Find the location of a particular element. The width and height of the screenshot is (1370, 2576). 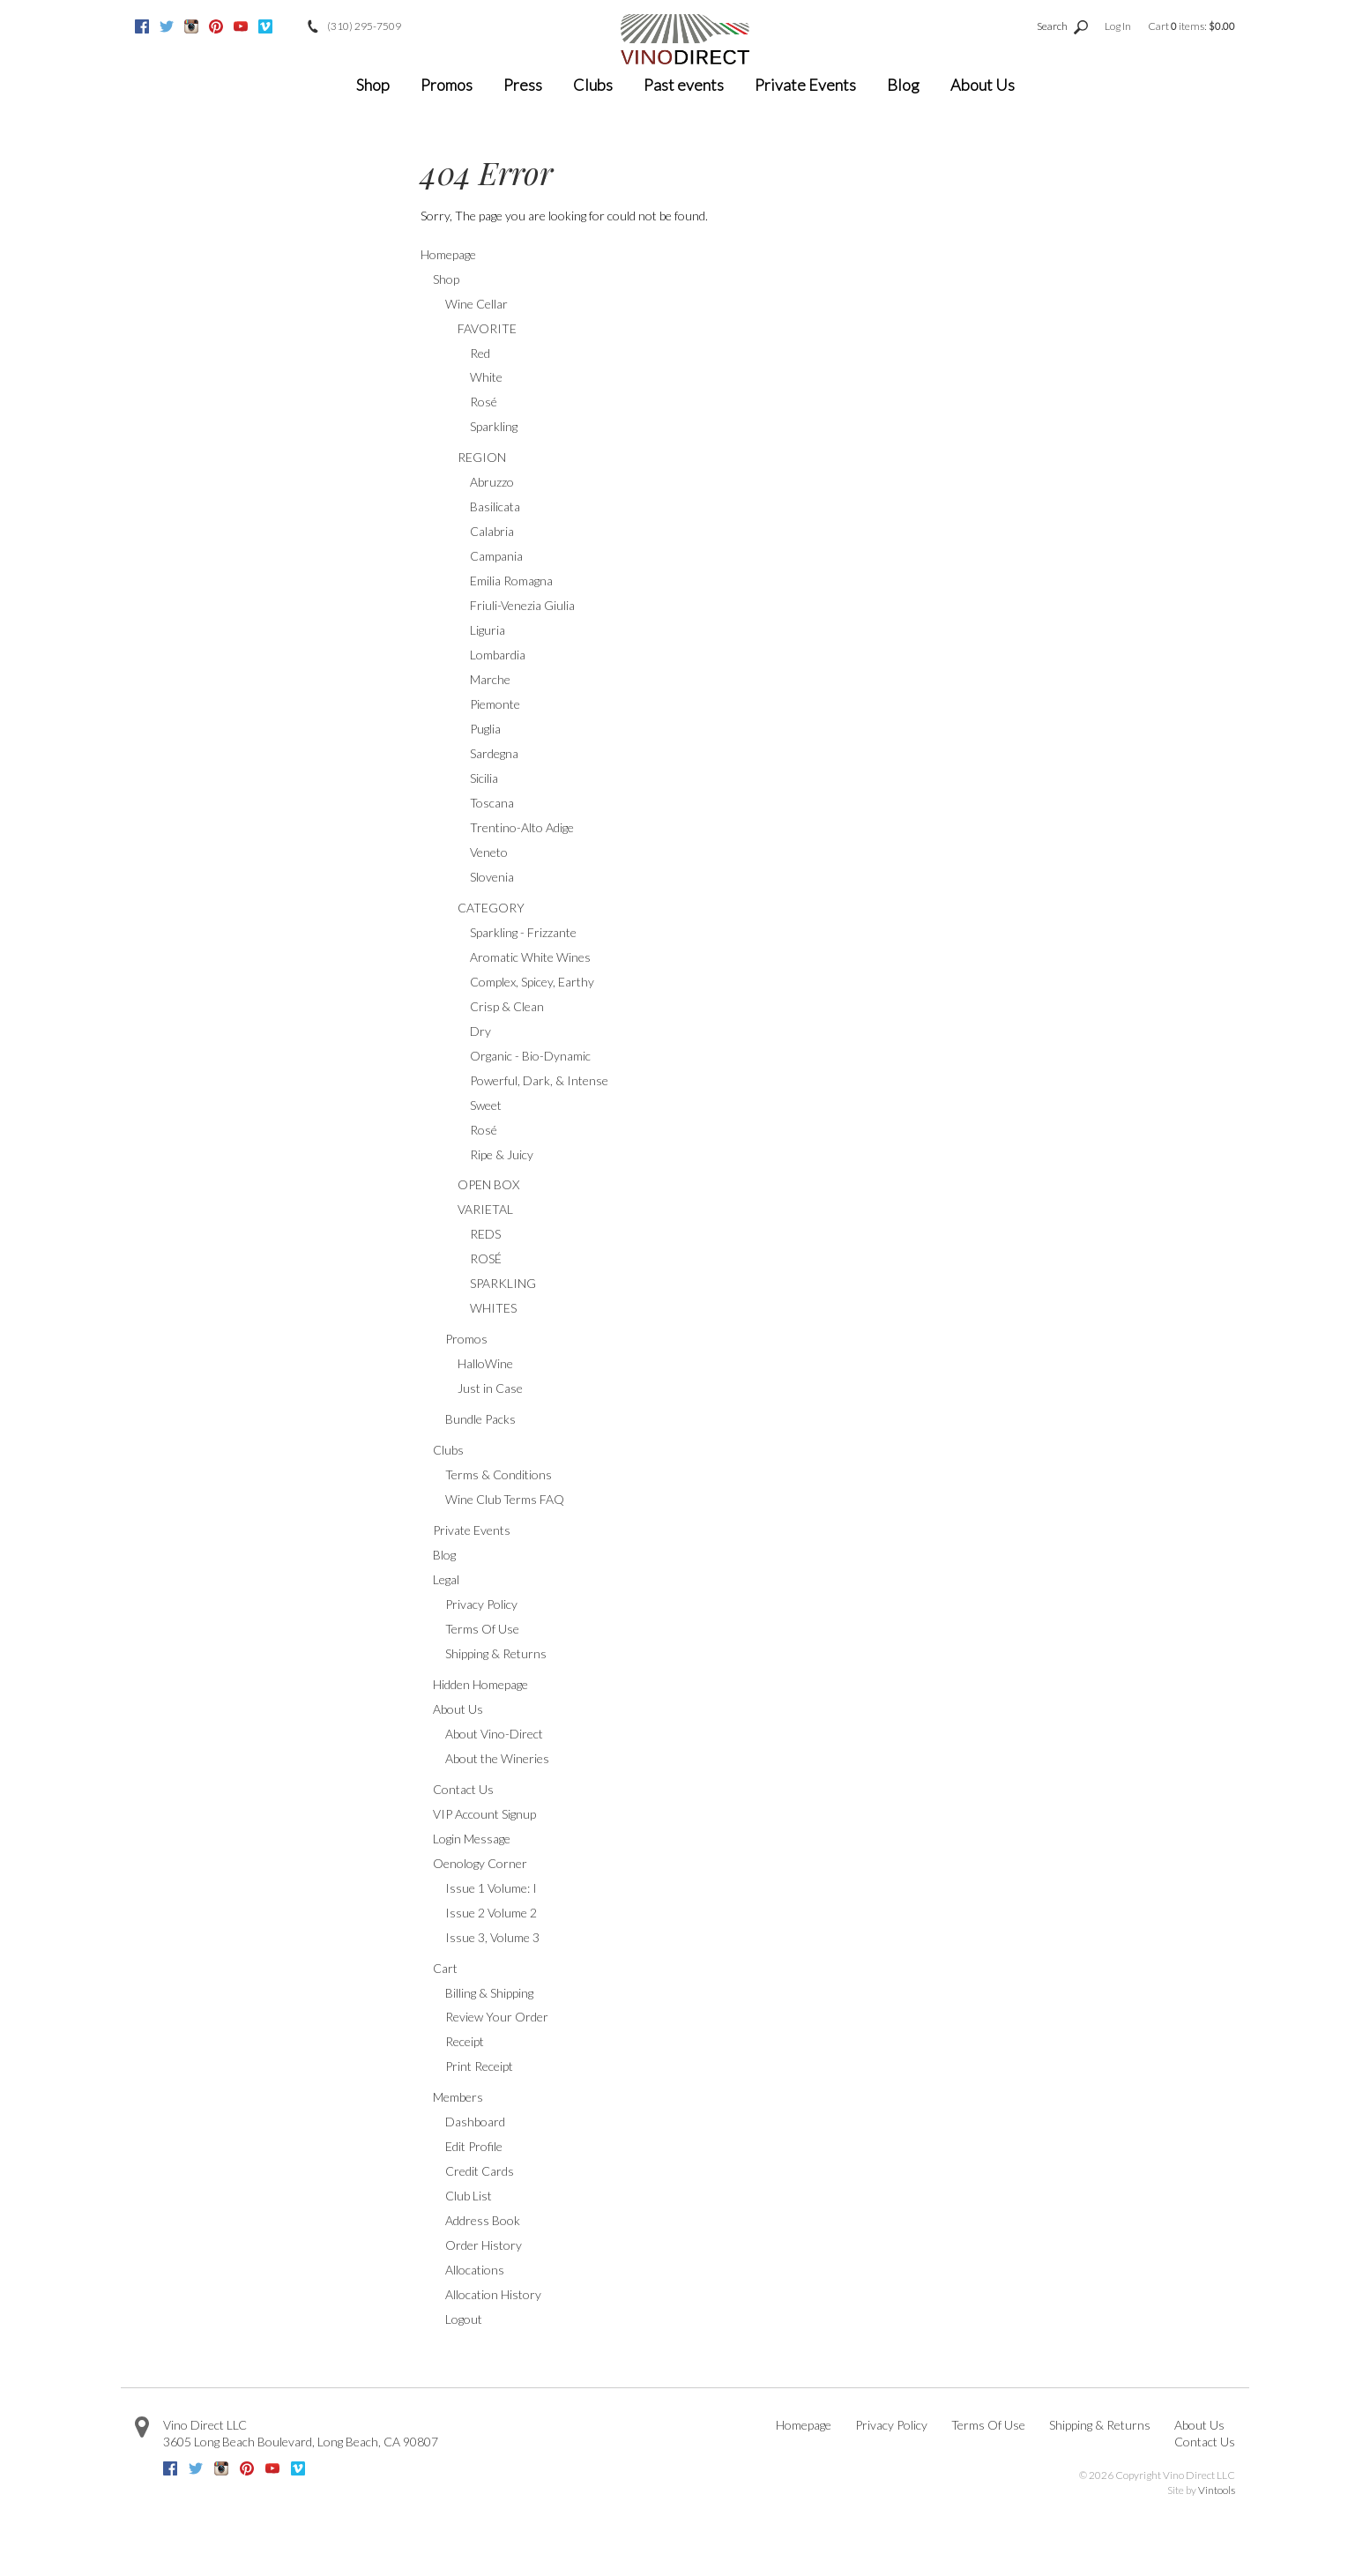

SPARKLING is located at coordinates (503, 1283).